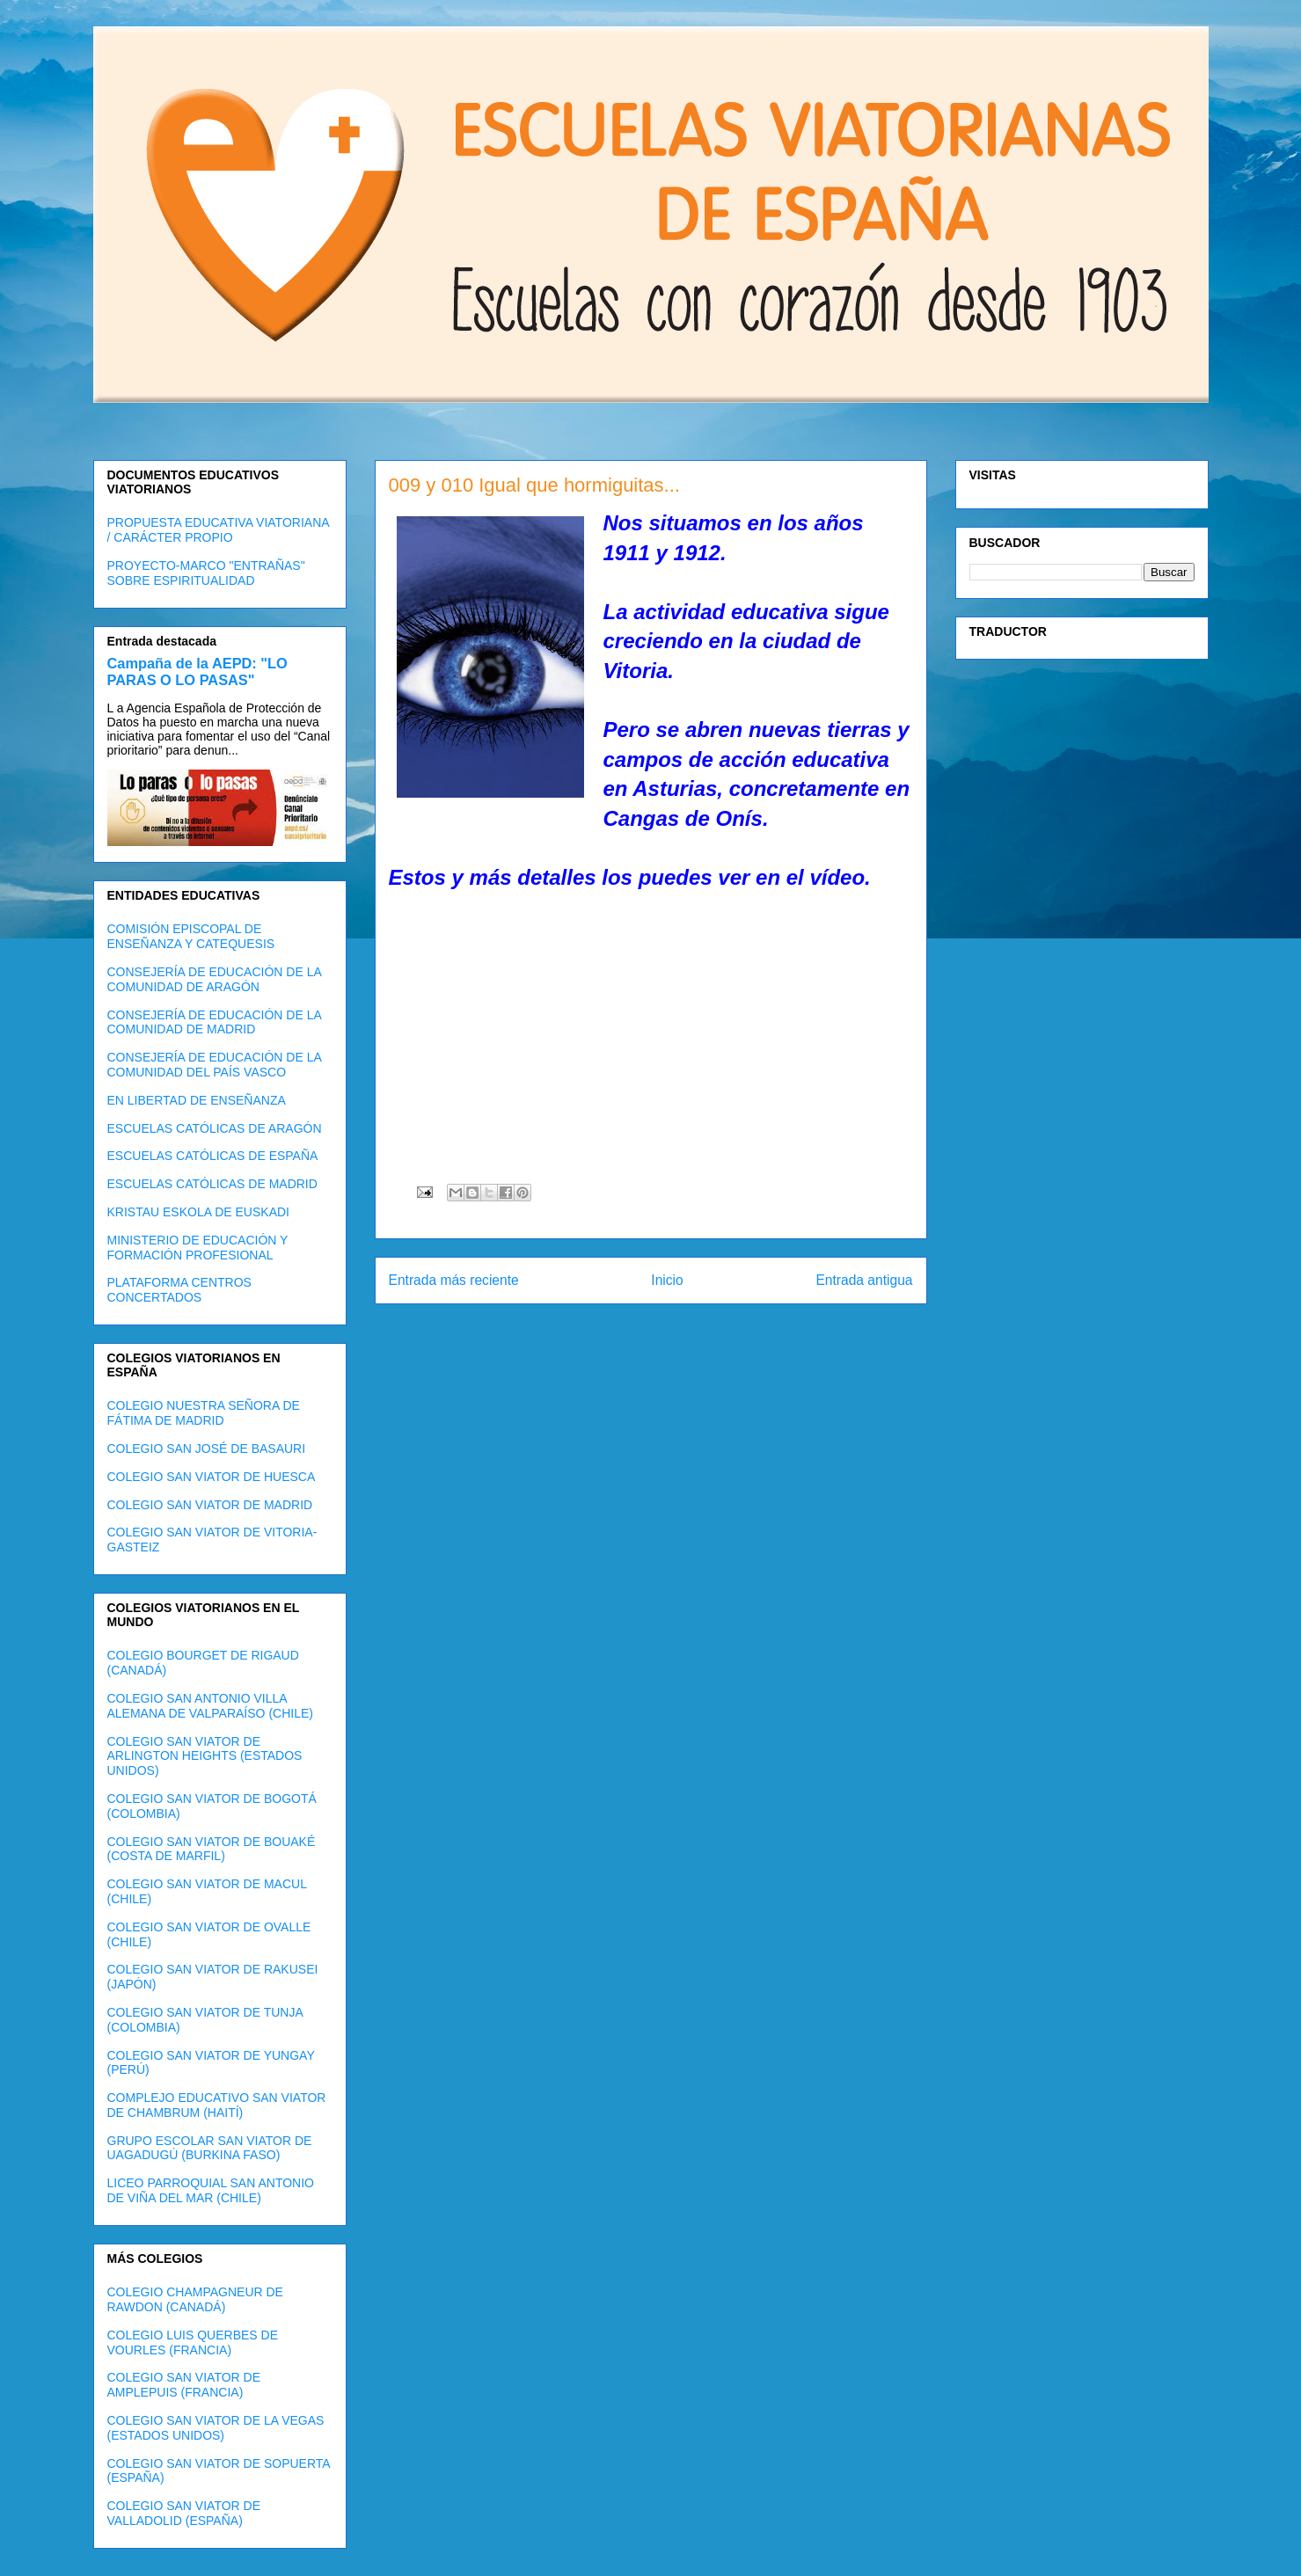 Image resolution: width=1301 pixels, height=2576 pixels. Describe the element at coordinates (195, 2299) in the screenshot. I see `COLEGIO CHAMPAGNEUR DE RAWDON (CANADÁ)` at that location.